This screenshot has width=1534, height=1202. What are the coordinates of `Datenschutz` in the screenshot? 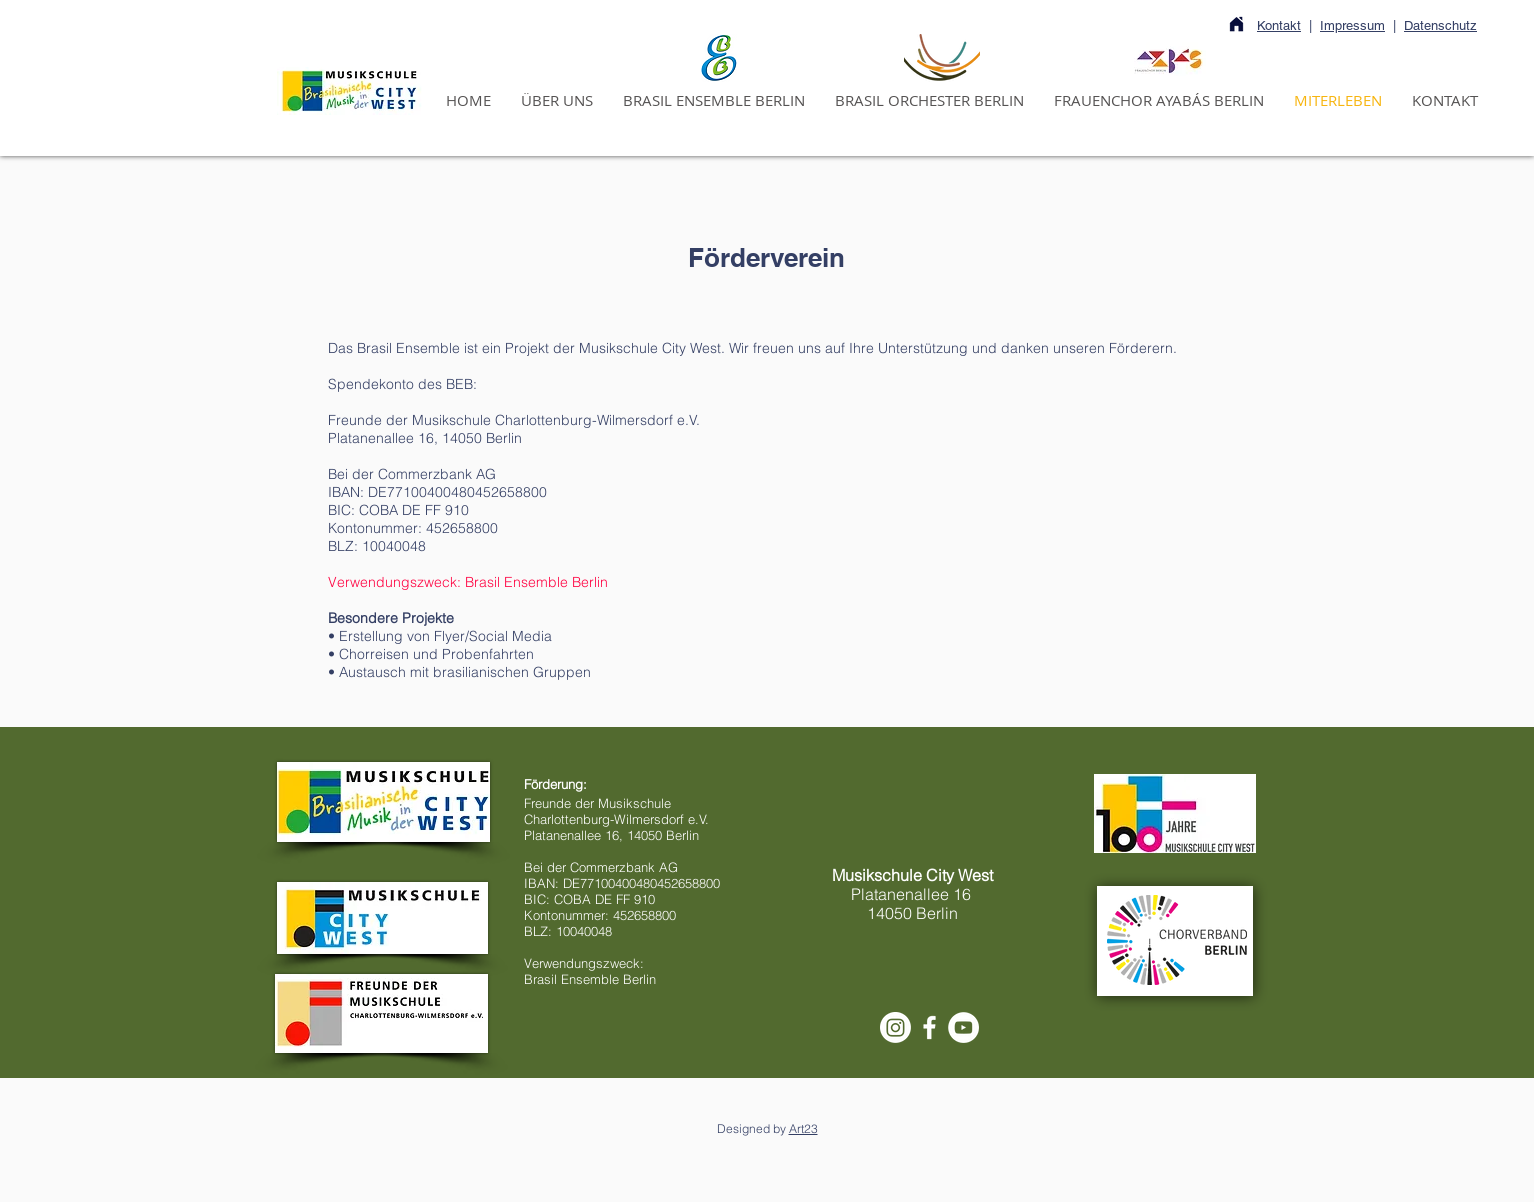 It's located at (1440, 25).